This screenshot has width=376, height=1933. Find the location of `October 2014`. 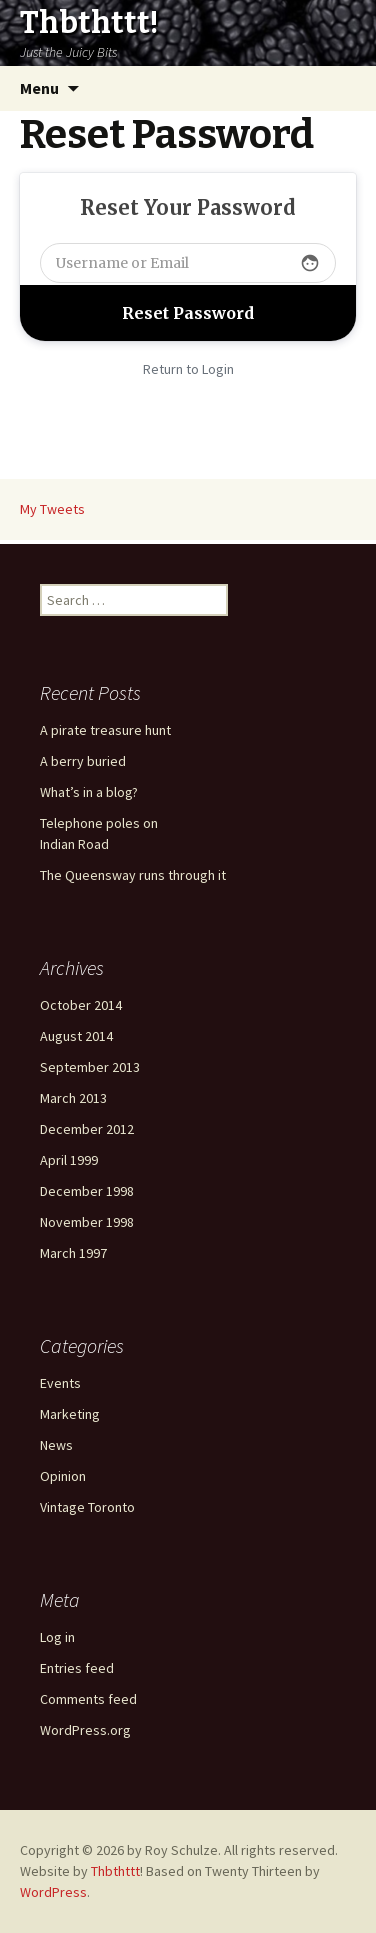

October 2014 is located at coordinates (81, 1005).